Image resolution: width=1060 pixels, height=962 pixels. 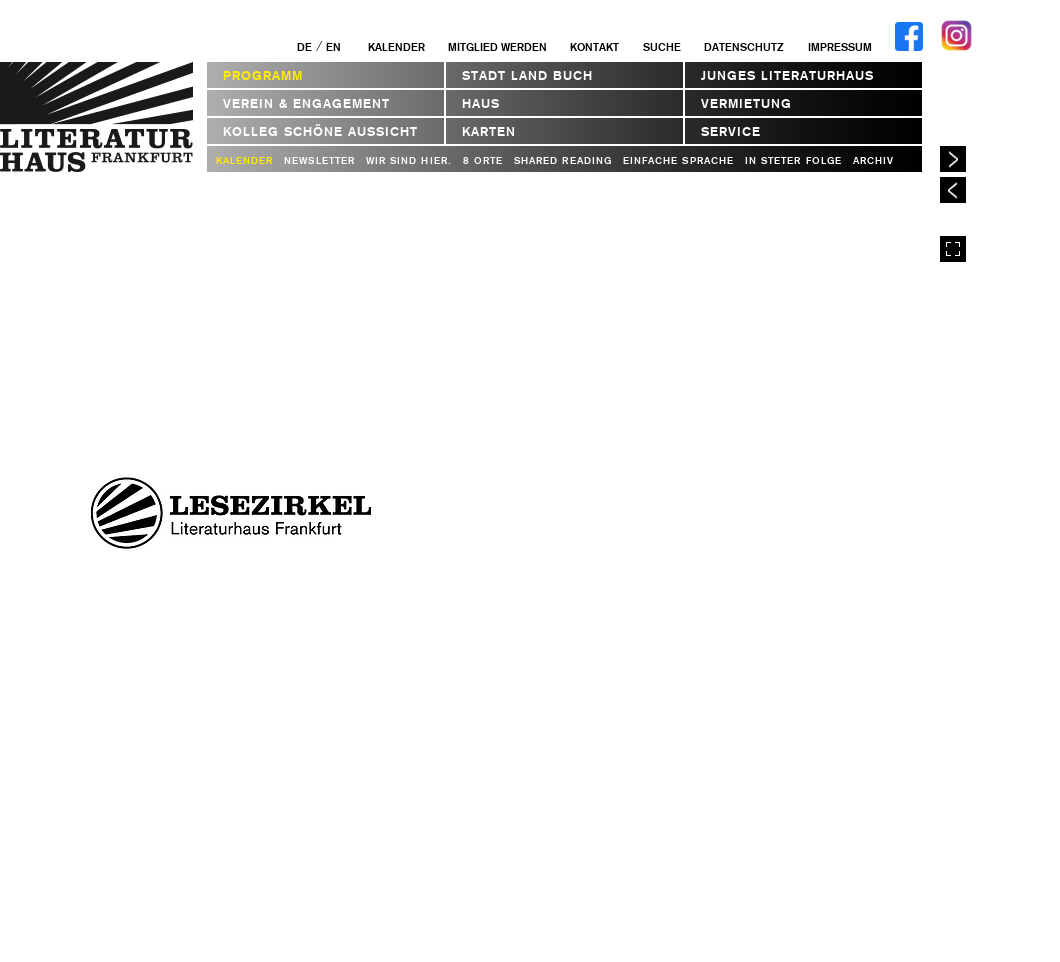 I want to click on Vermietung, so click(x=746, y=103).